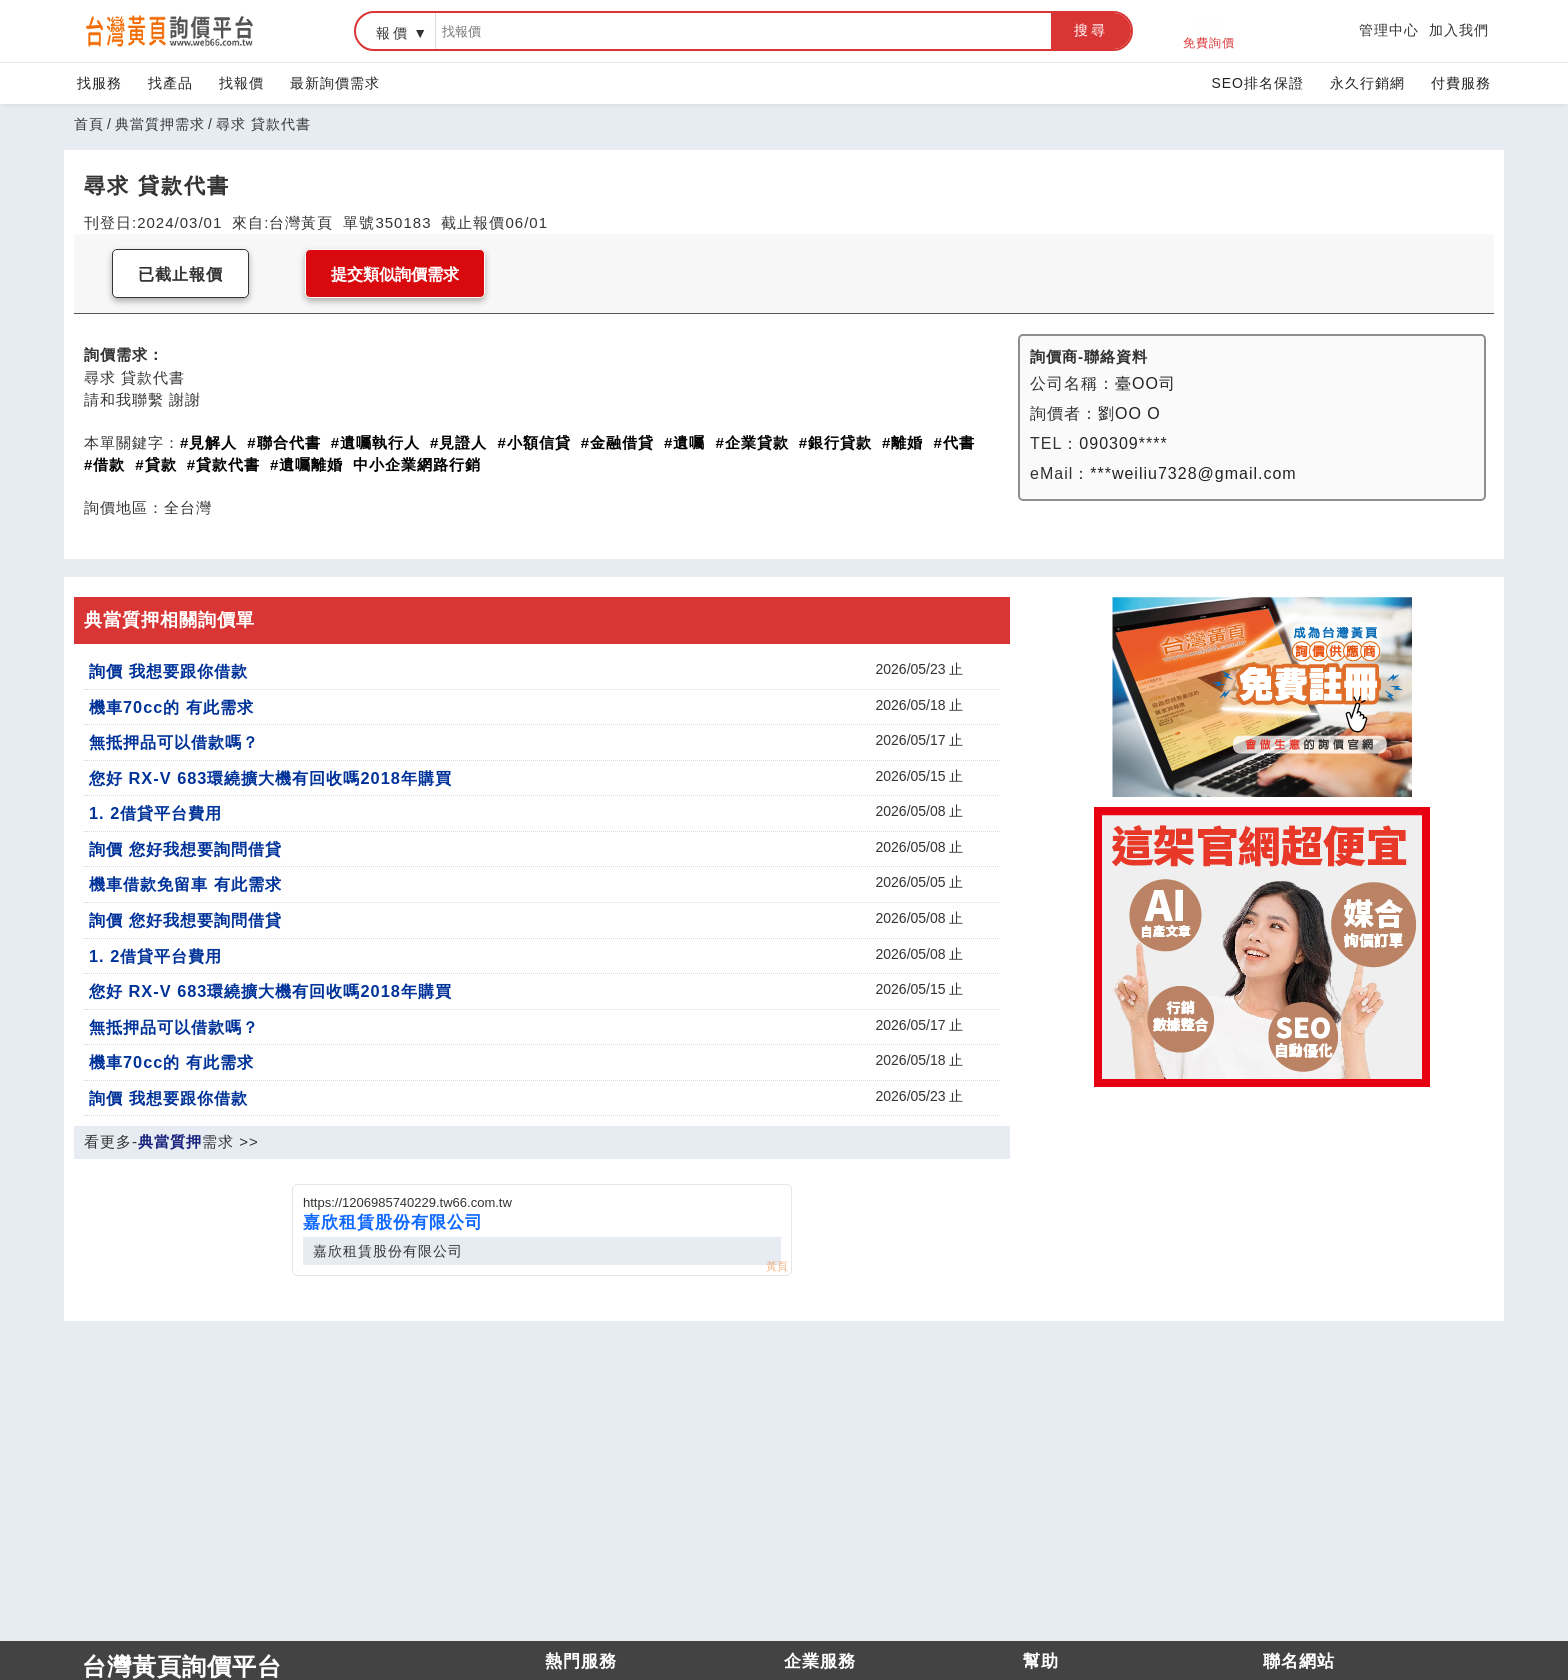 The width and height of the screenshot is (1568, 1680). What do you see at coordinates (168, 671) in the screenshot?
I see `詢價 我想要跟你借款` at bounding box center [168, 671].